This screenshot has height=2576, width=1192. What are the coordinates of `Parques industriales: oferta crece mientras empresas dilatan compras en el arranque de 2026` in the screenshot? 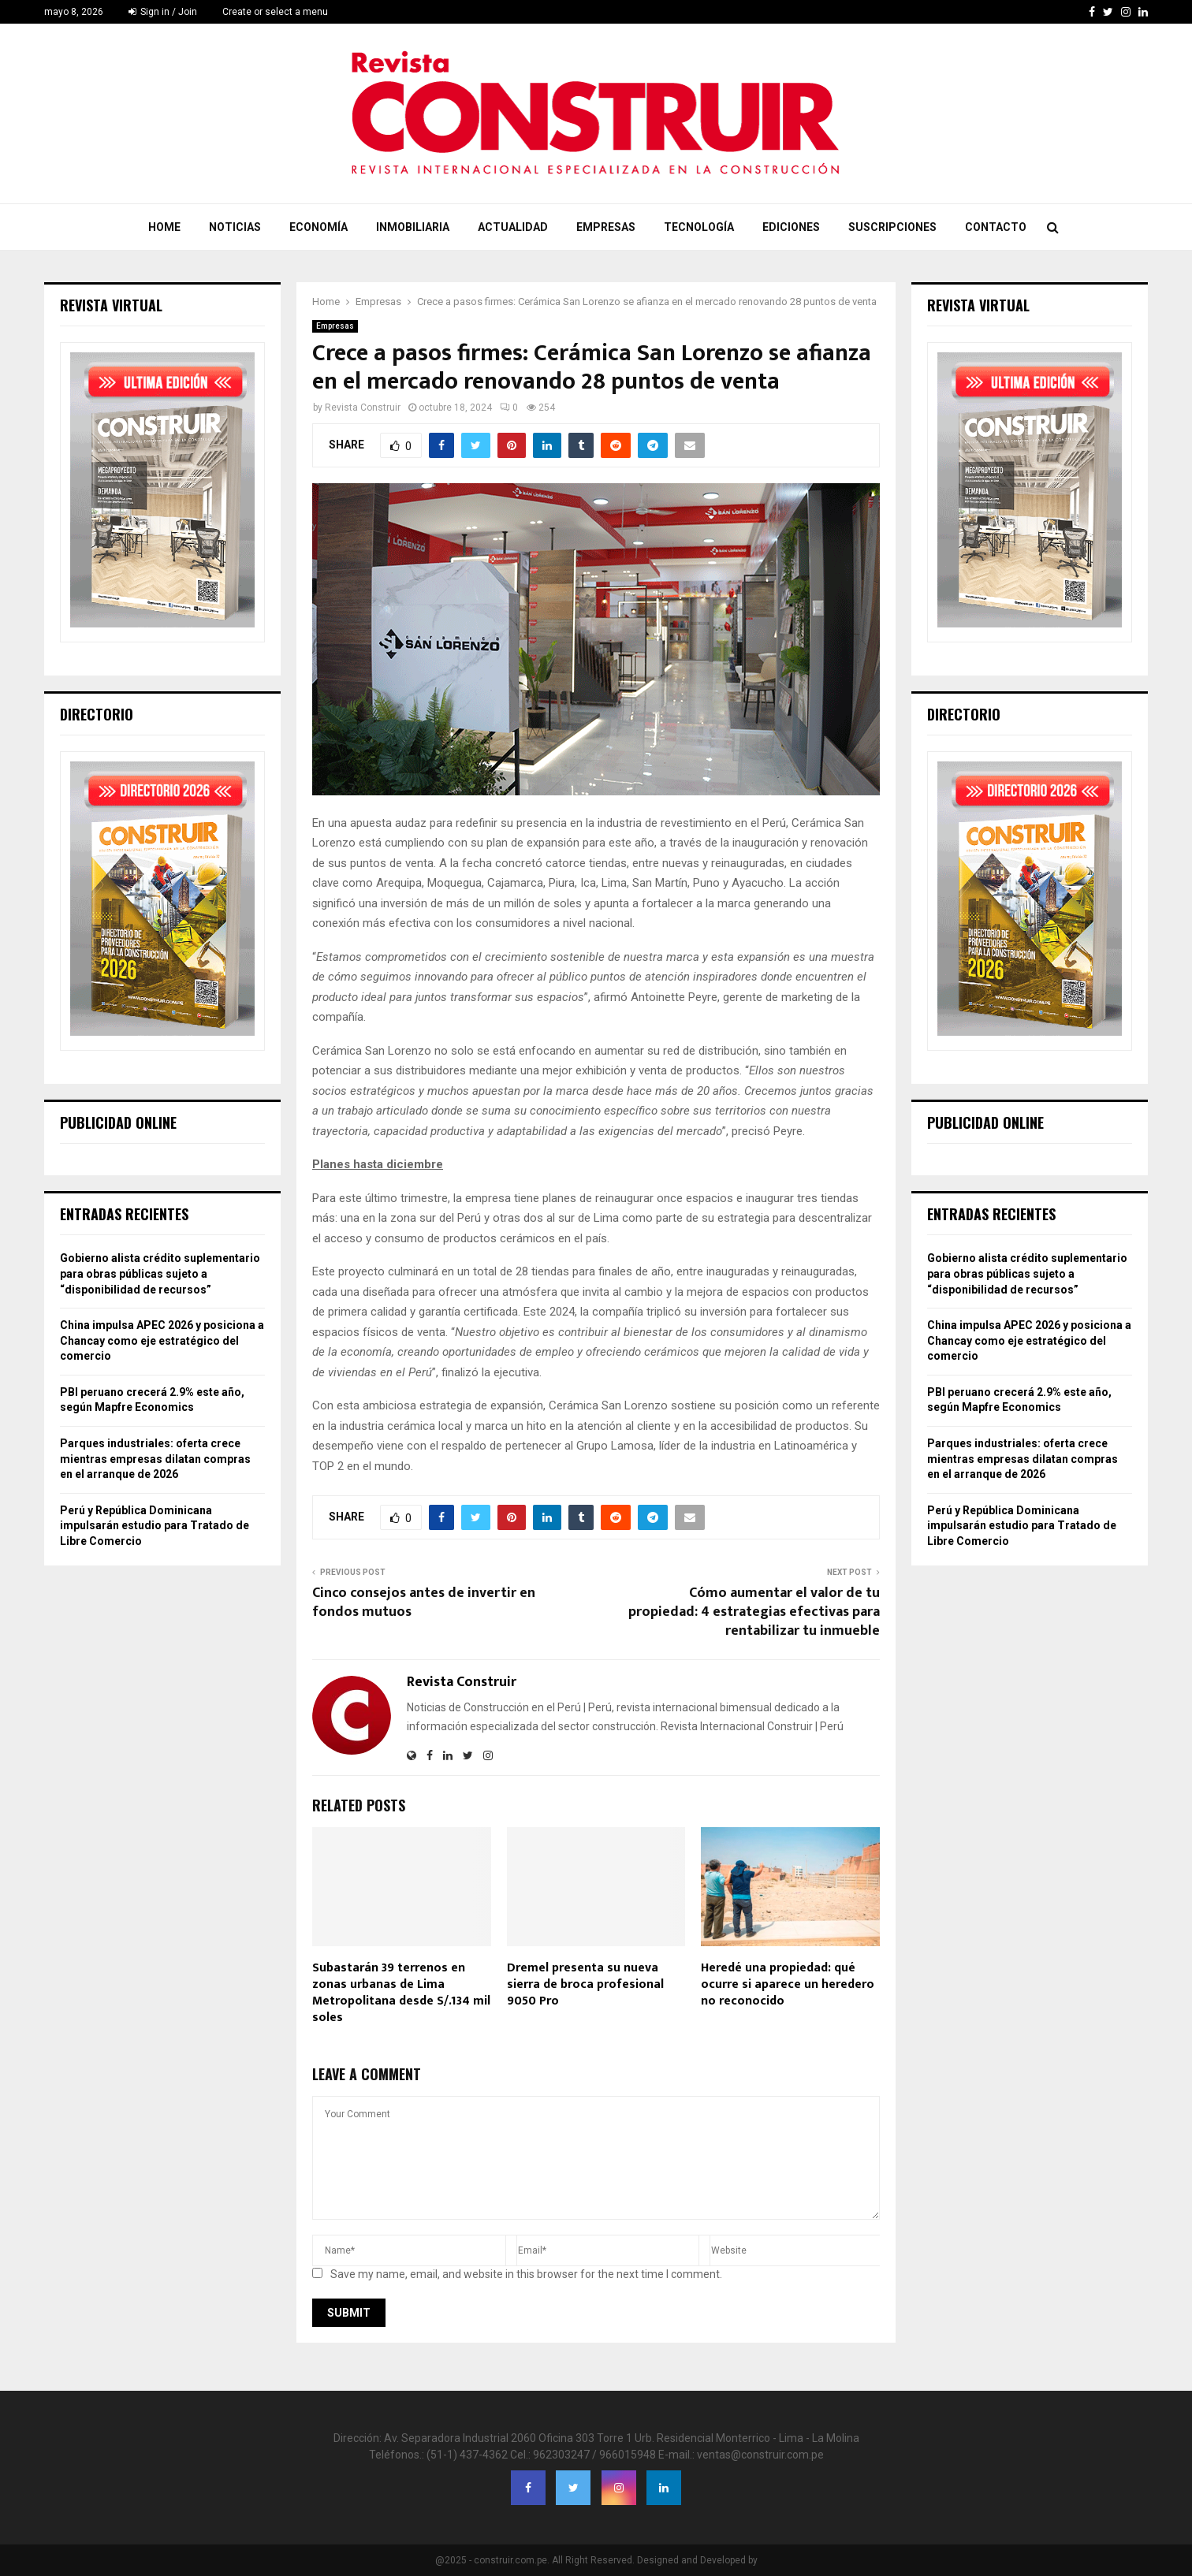 It's located at (155, 1458).